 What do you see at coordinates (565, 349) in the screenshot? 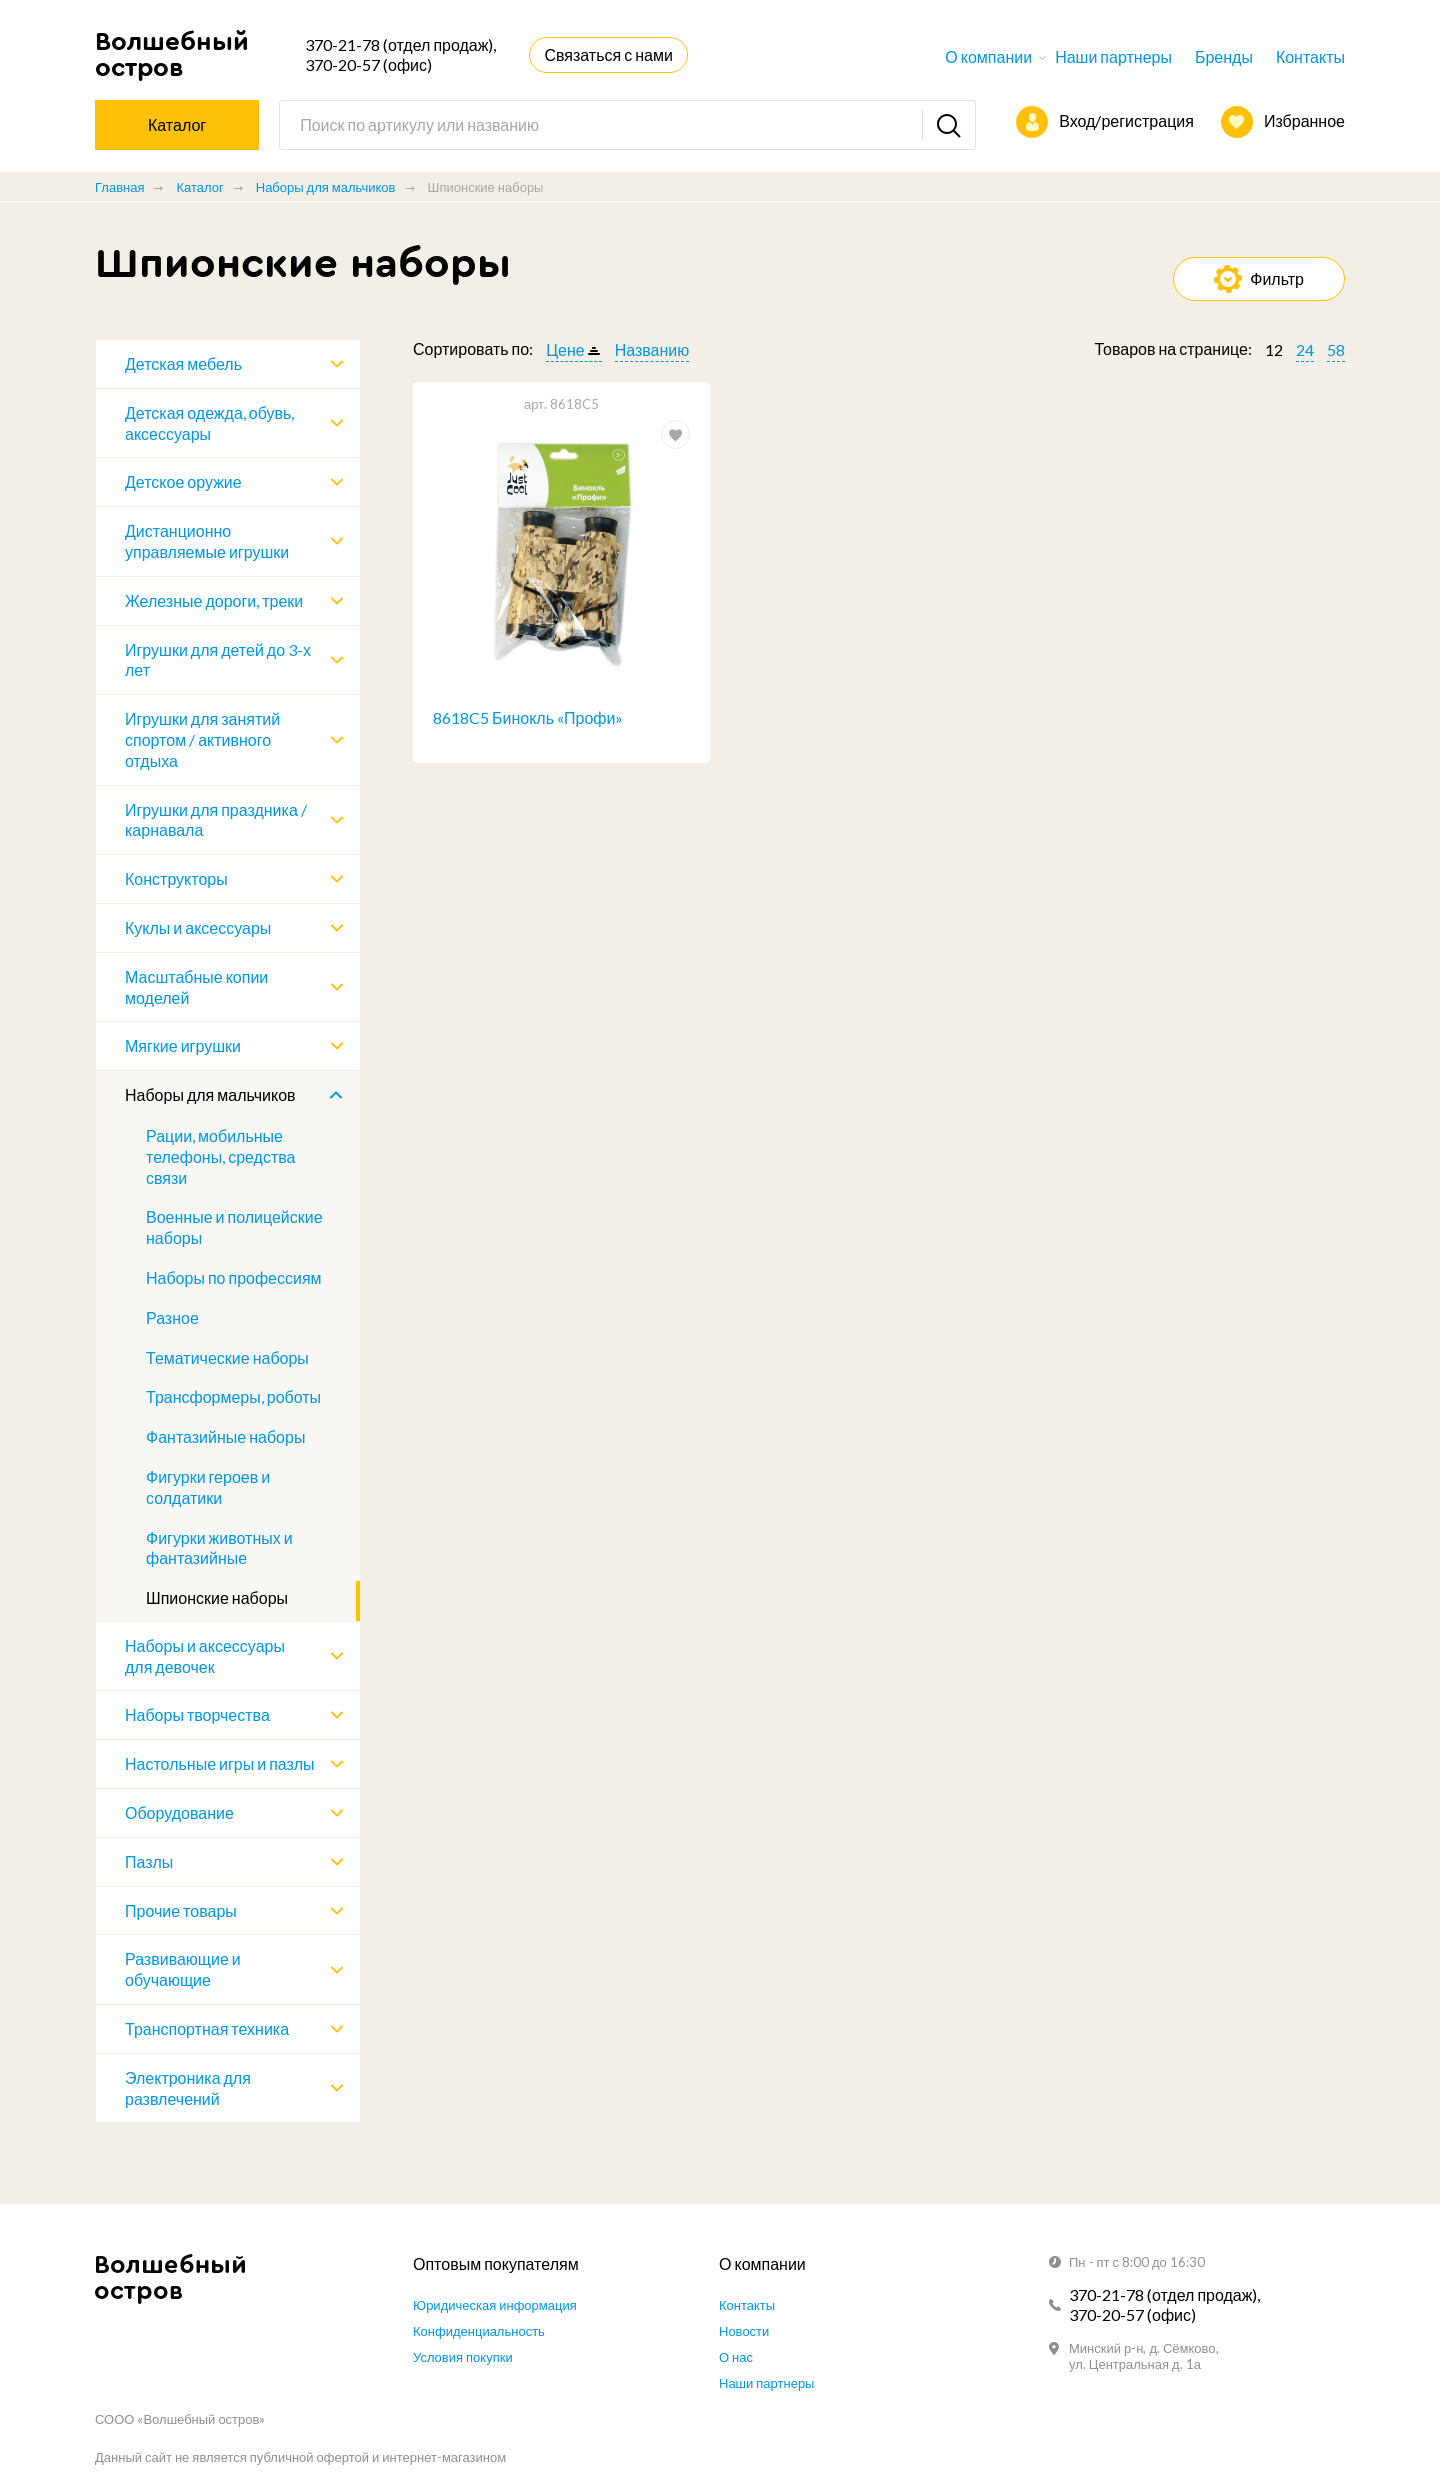
I see `Цене` at bounding box center [565, 349].